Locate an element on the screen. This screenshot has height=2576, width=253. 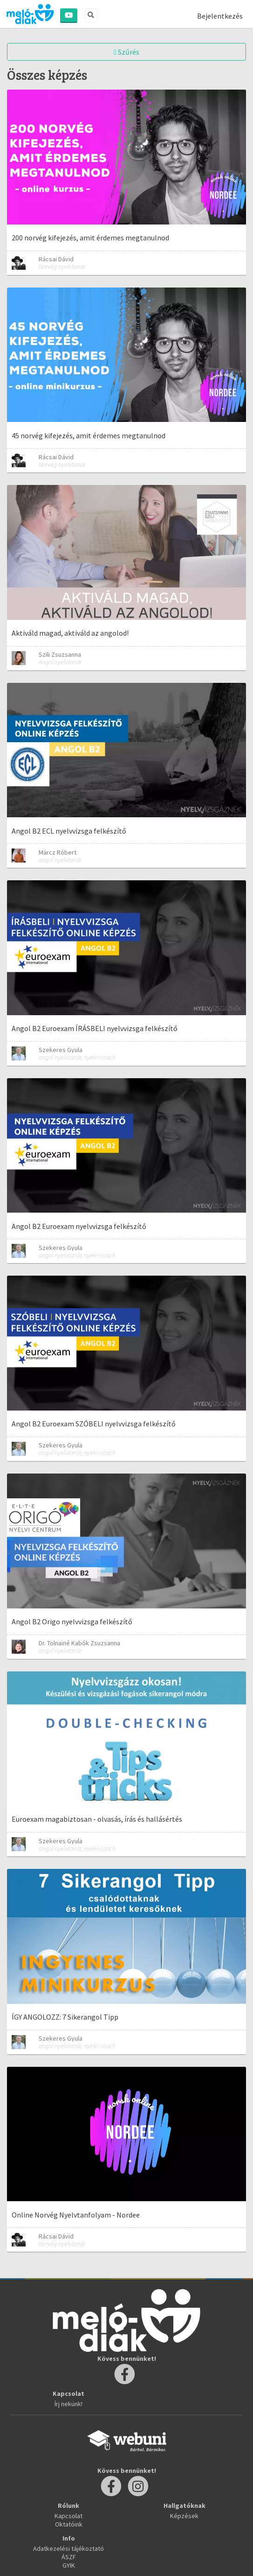
GYIK is located at coordinates (68, 2565).